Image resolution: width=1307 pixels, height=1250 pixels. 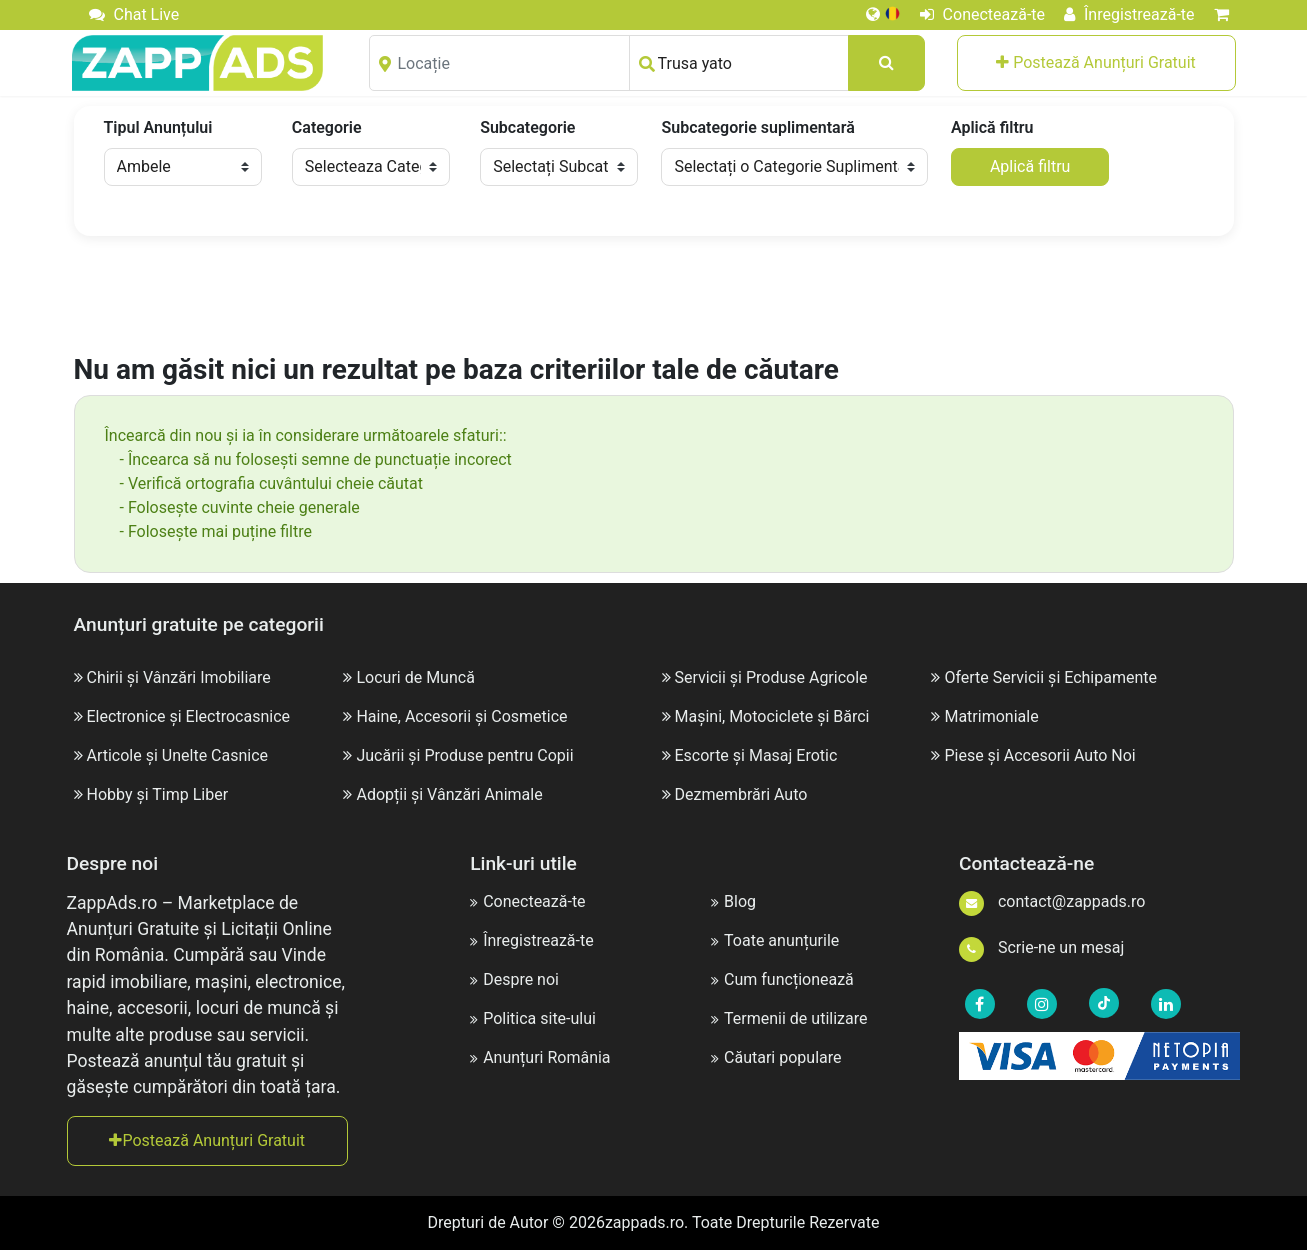 What do you see at coordinates (1039, 755) in the screenshot?
I see `Piese și Accesorii Auto Noi` at bounding box center [1039, 755].